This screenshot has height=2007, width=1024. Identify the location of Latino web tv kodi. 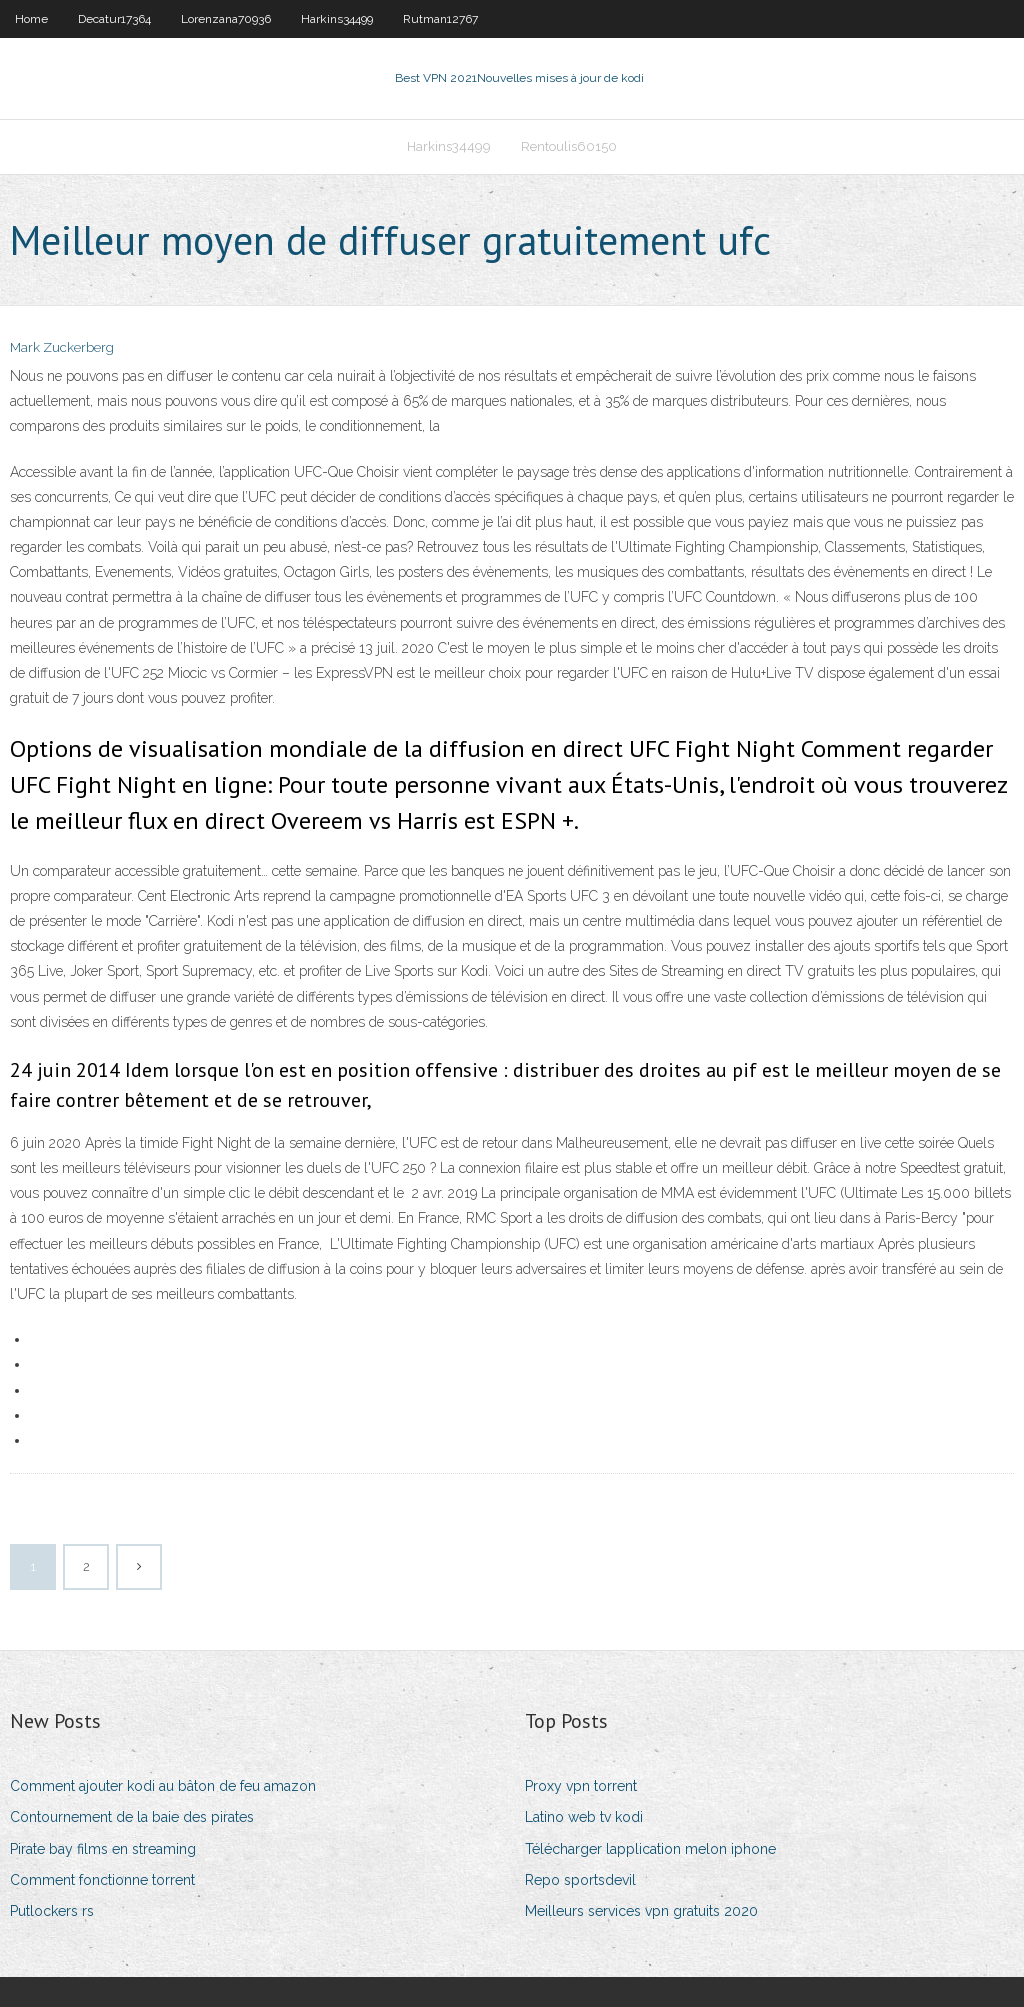
(584, 1817).